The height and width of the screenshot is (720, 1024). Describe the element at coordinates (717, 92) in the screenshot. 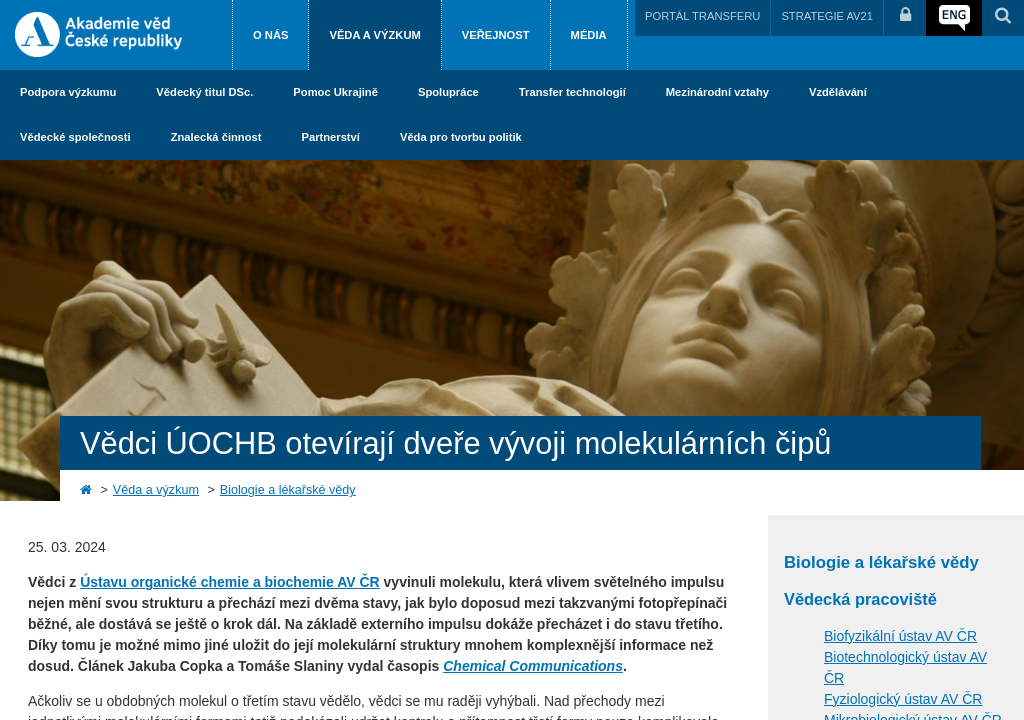

I see `Mezinárodní vztahy` at that location.